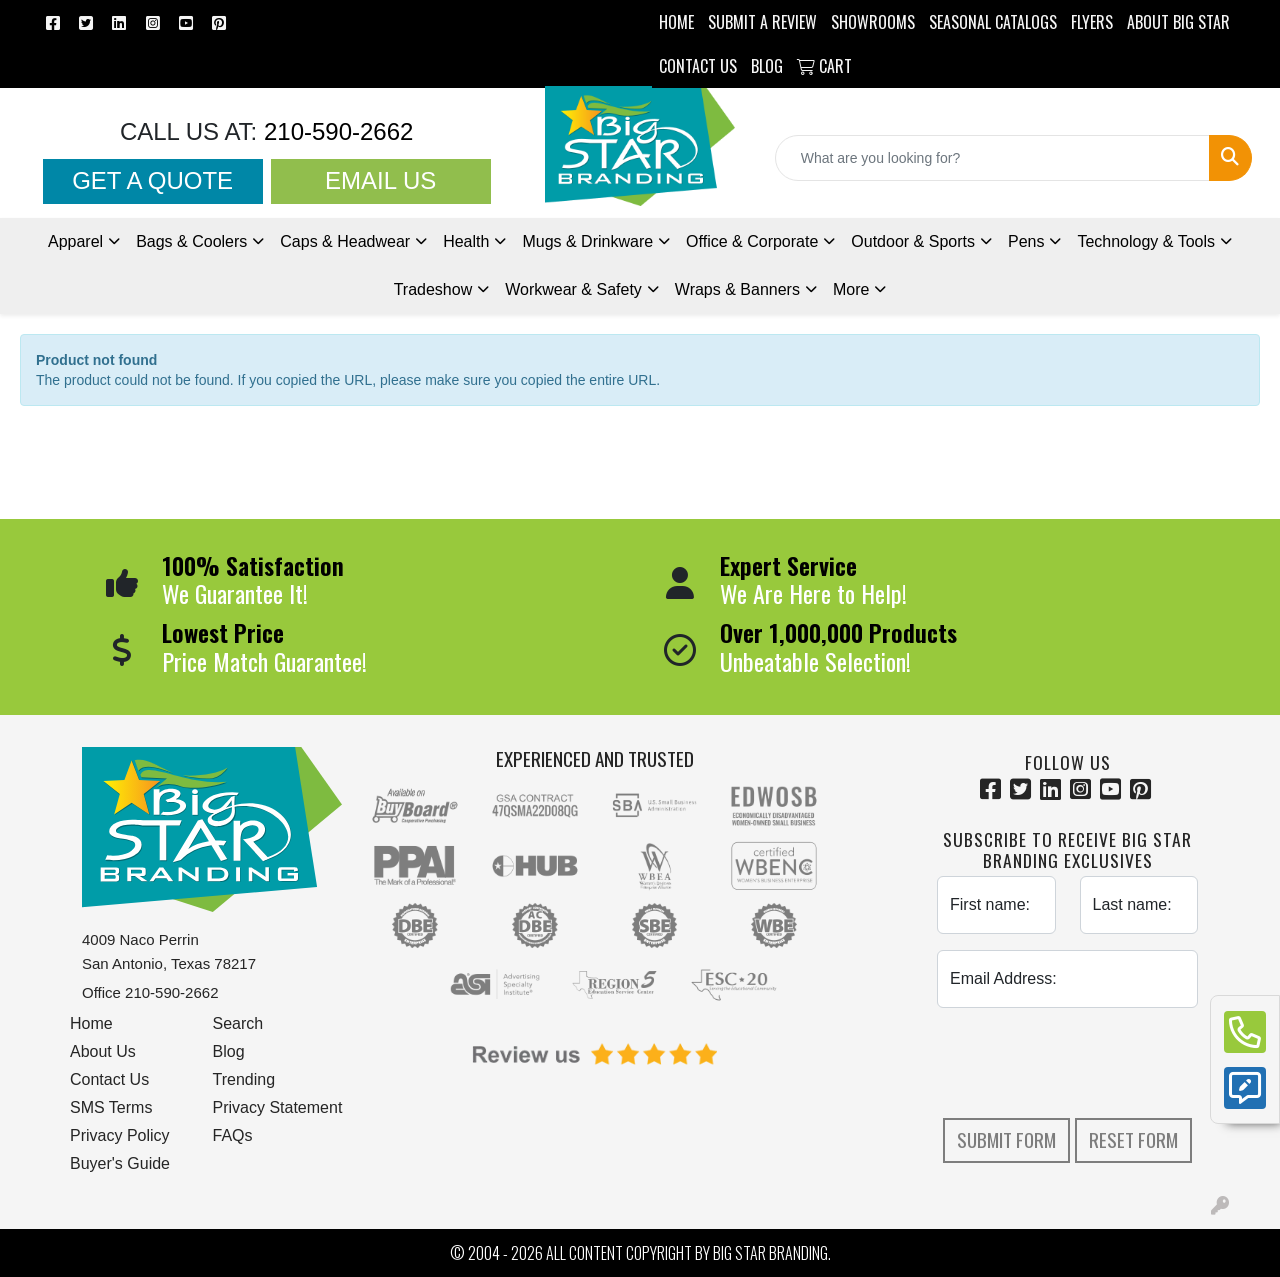  What do you see at coordinates (380, 180) in the screenshot?
I see `Email Us` at bounding box center [380, 180].